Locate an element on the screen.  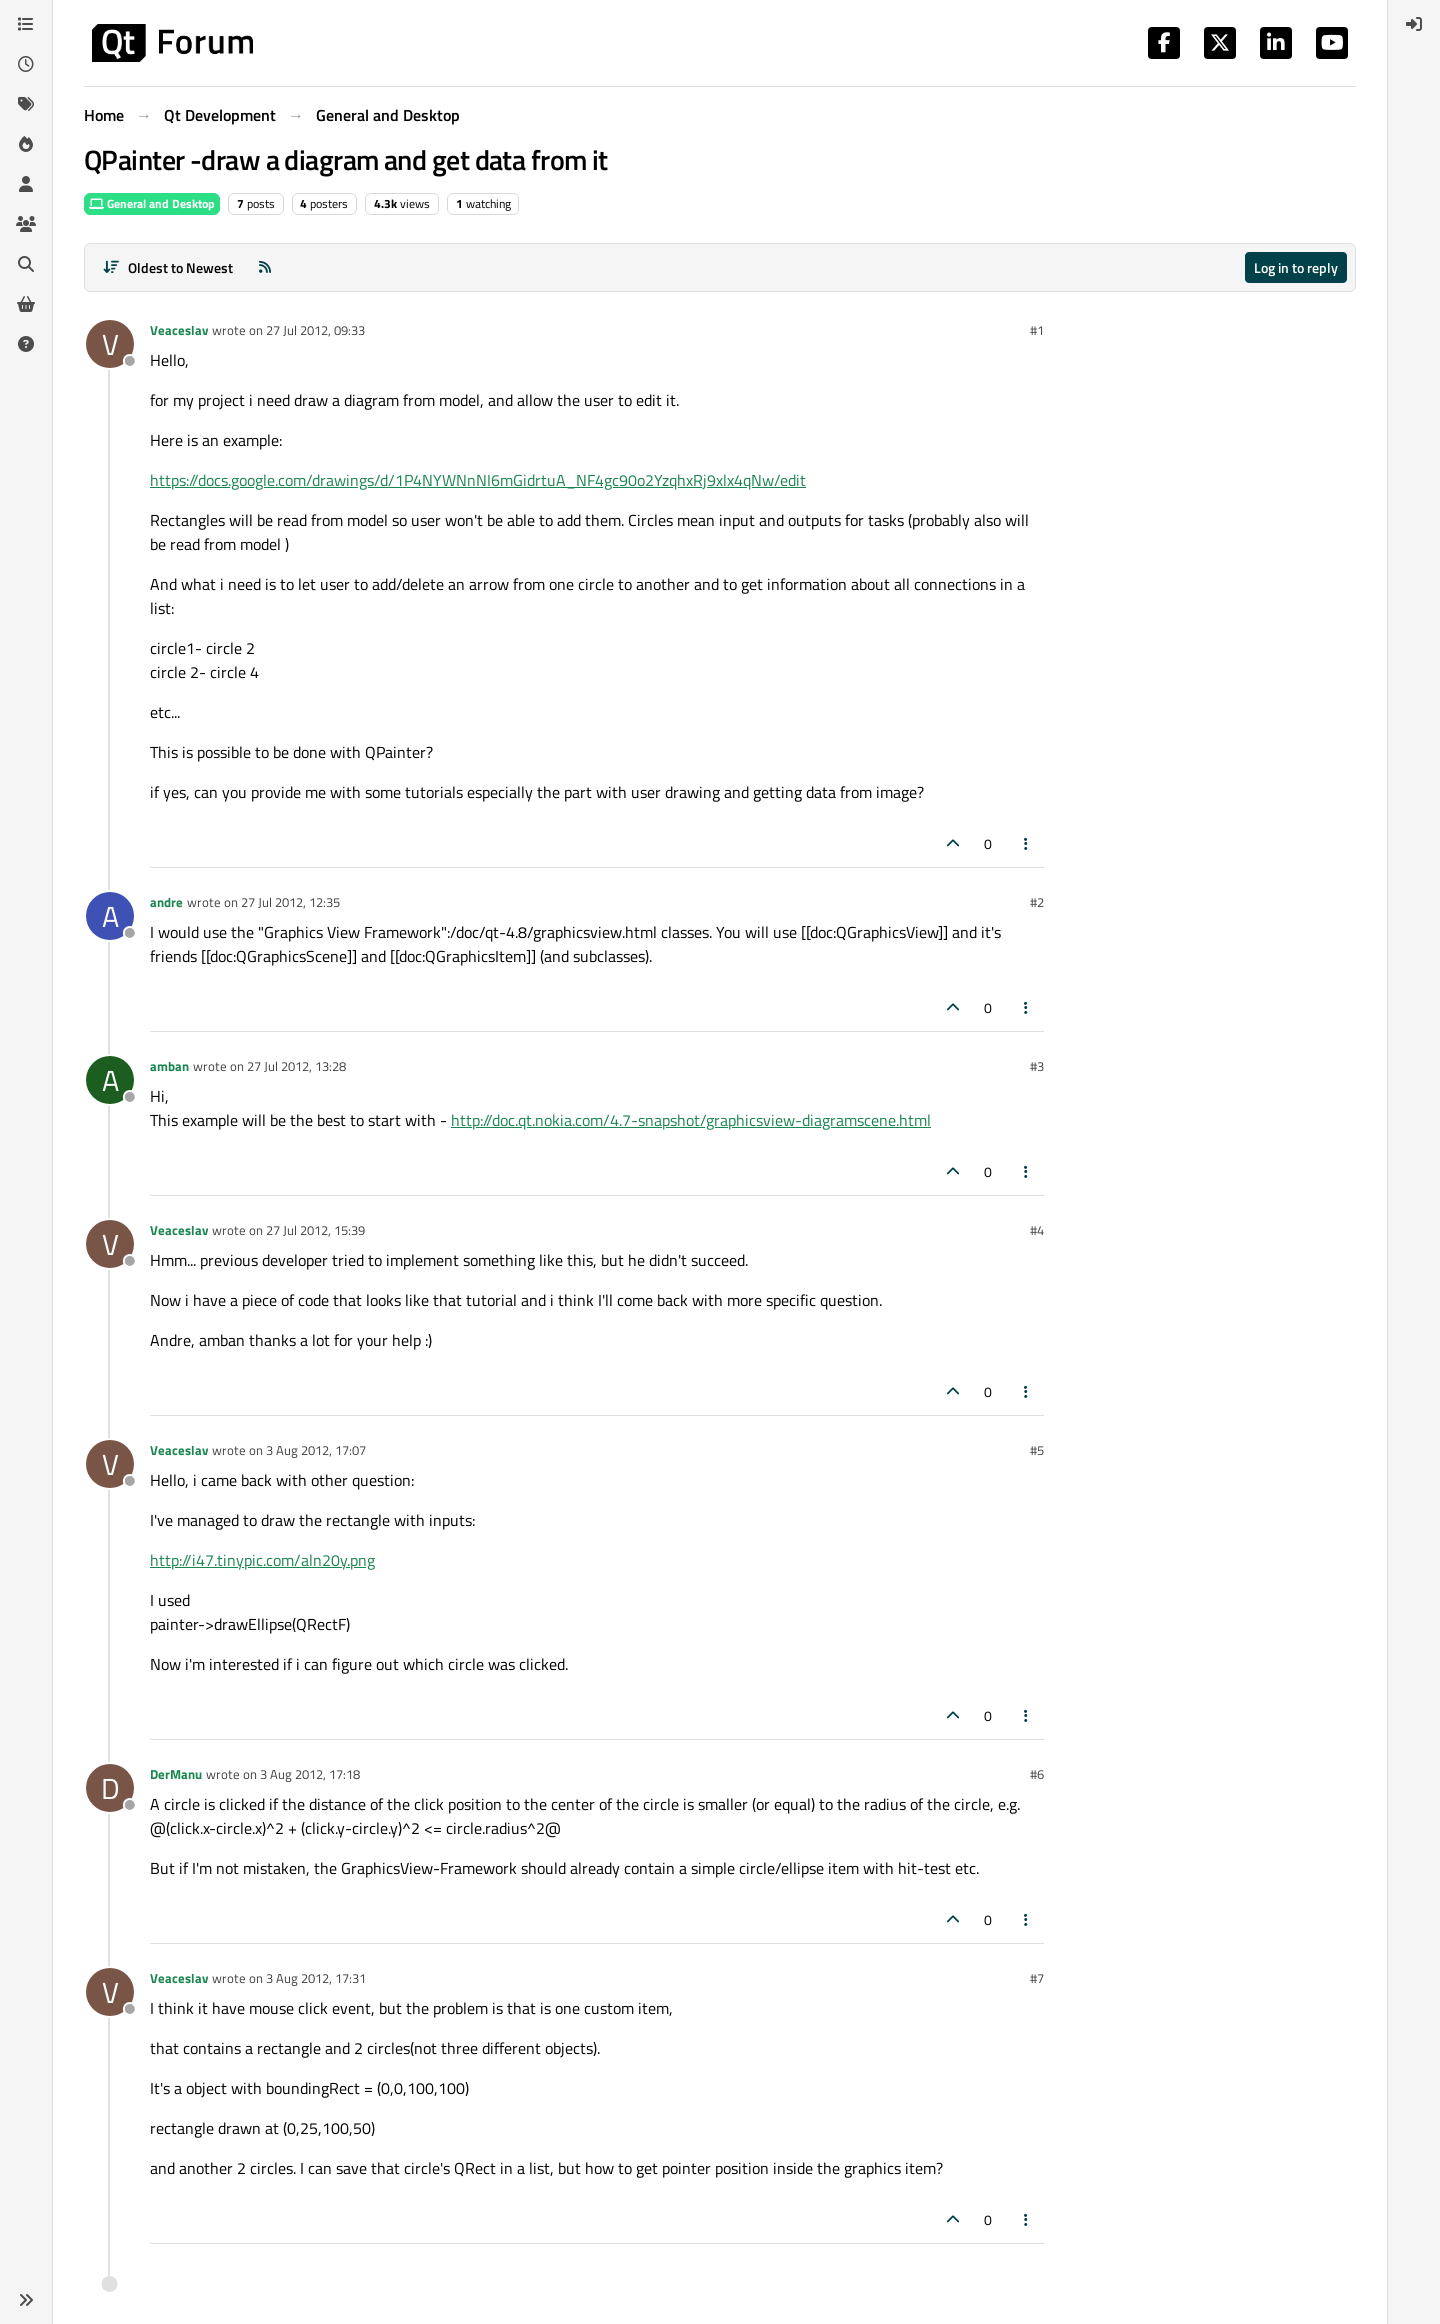
https://docs.google.com/drawings/d/1P4NYWNnNI6mGidrtuA_NF4gc90o2YzqhxRj9xlx4qNw/edit is located at coordinates (478, 480).